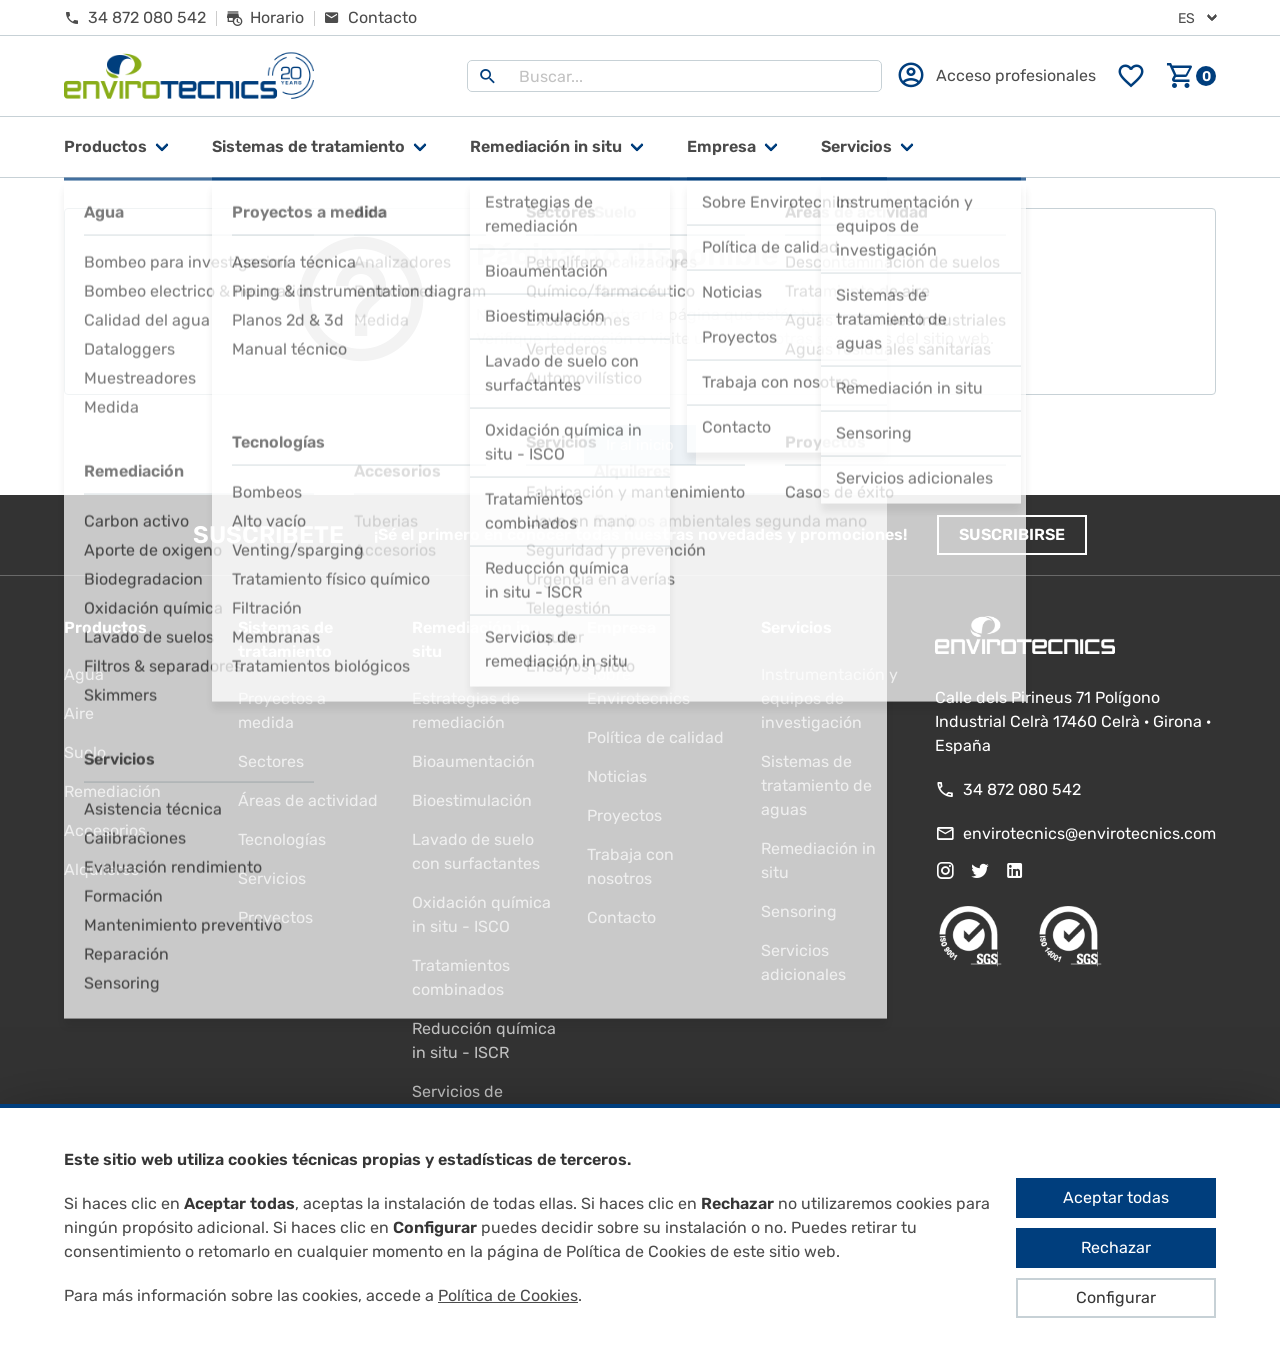 The height and width of the screenshot is (1348, 1280). Describe the element at coordinates (84, 674) in the screenshot. I see `Agua` at that location.